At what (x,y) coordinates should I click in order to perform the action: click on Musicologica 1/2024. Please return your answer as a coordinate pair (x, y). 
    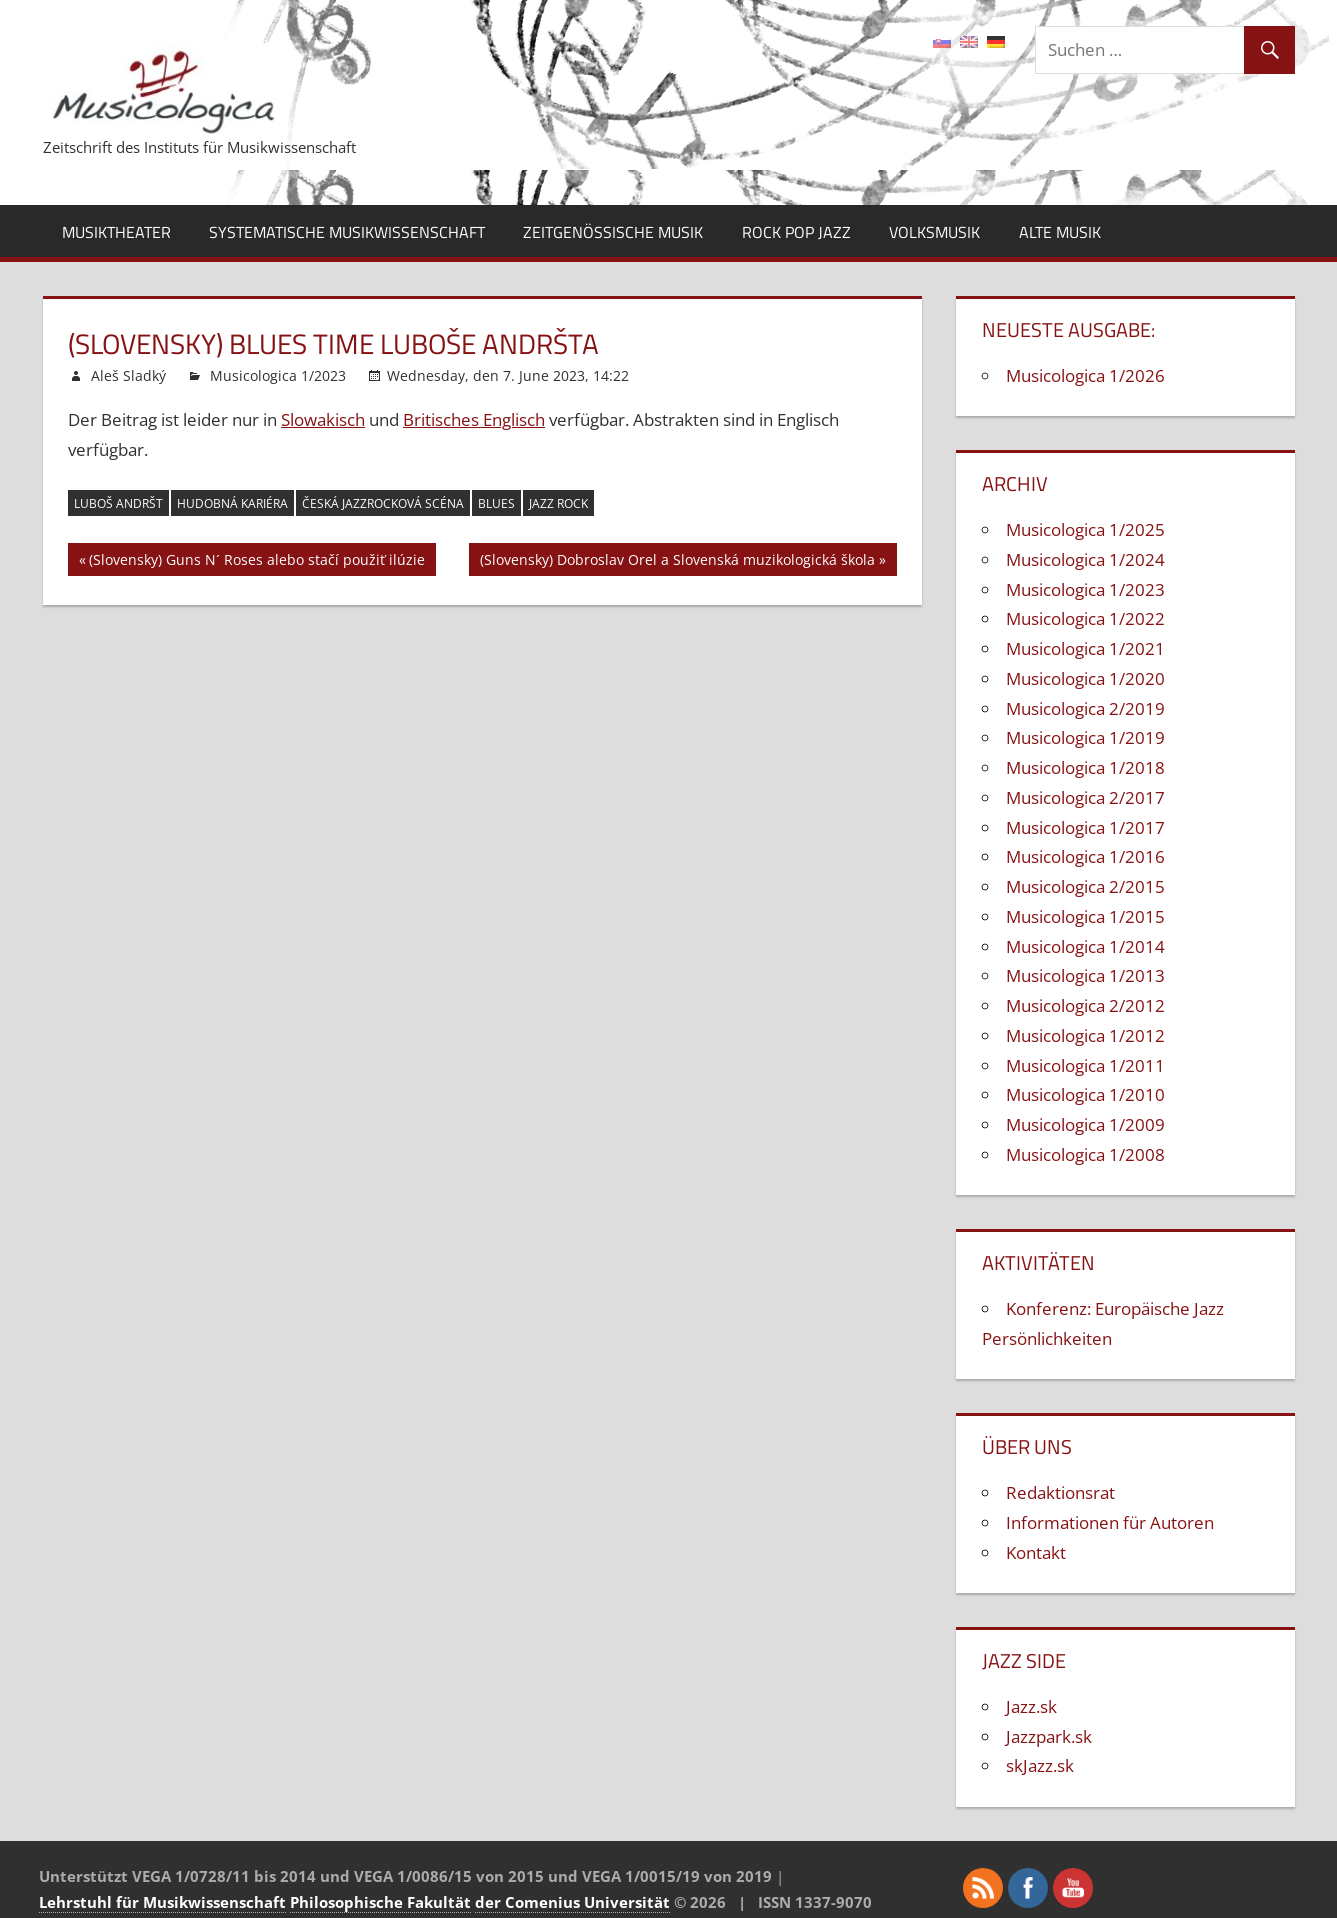
    Looking at the image, I should click on (1085, 559).